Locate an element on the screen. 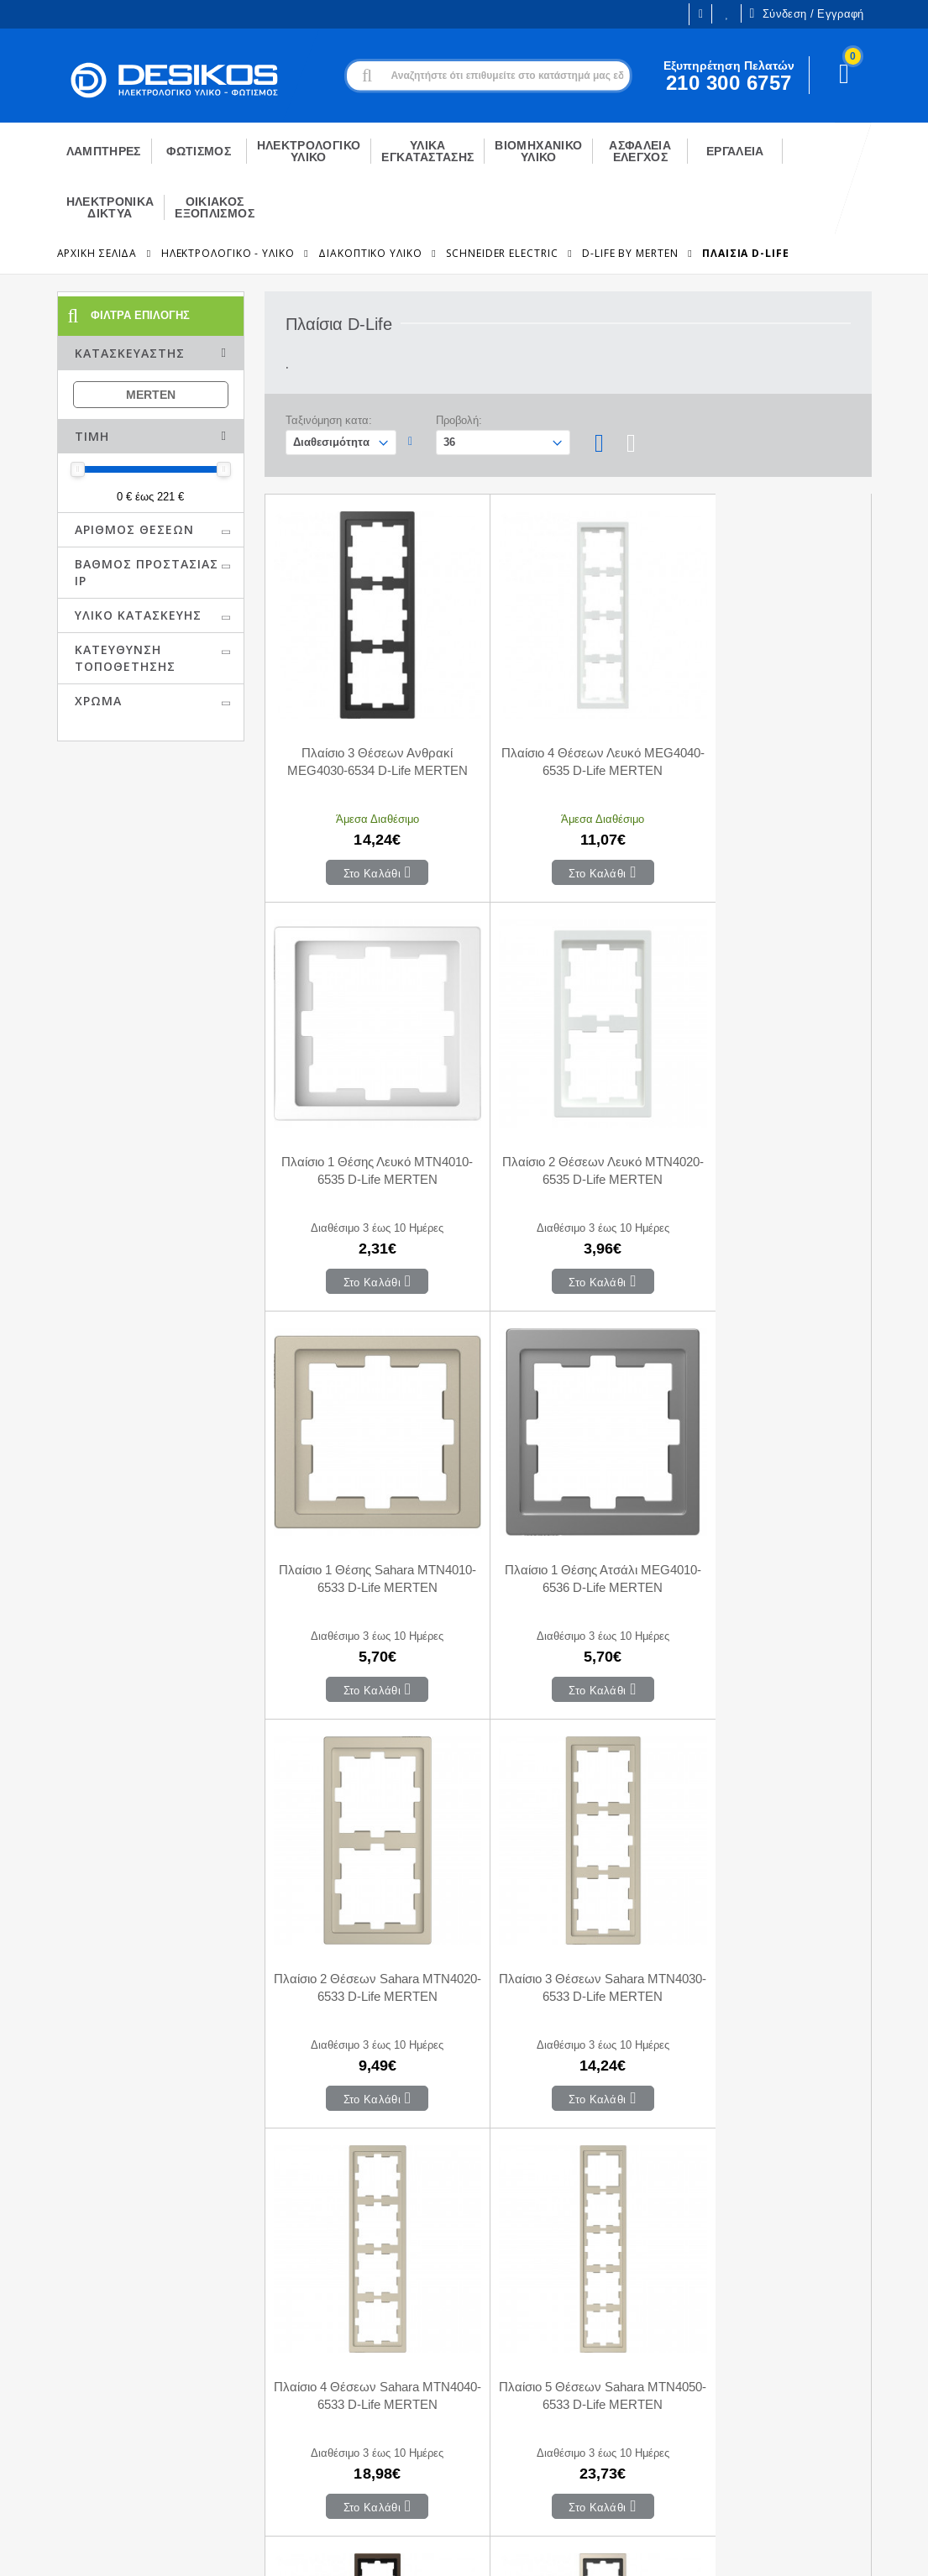  Οι παραγγελίες μου is located at coordinates (281, 2377).